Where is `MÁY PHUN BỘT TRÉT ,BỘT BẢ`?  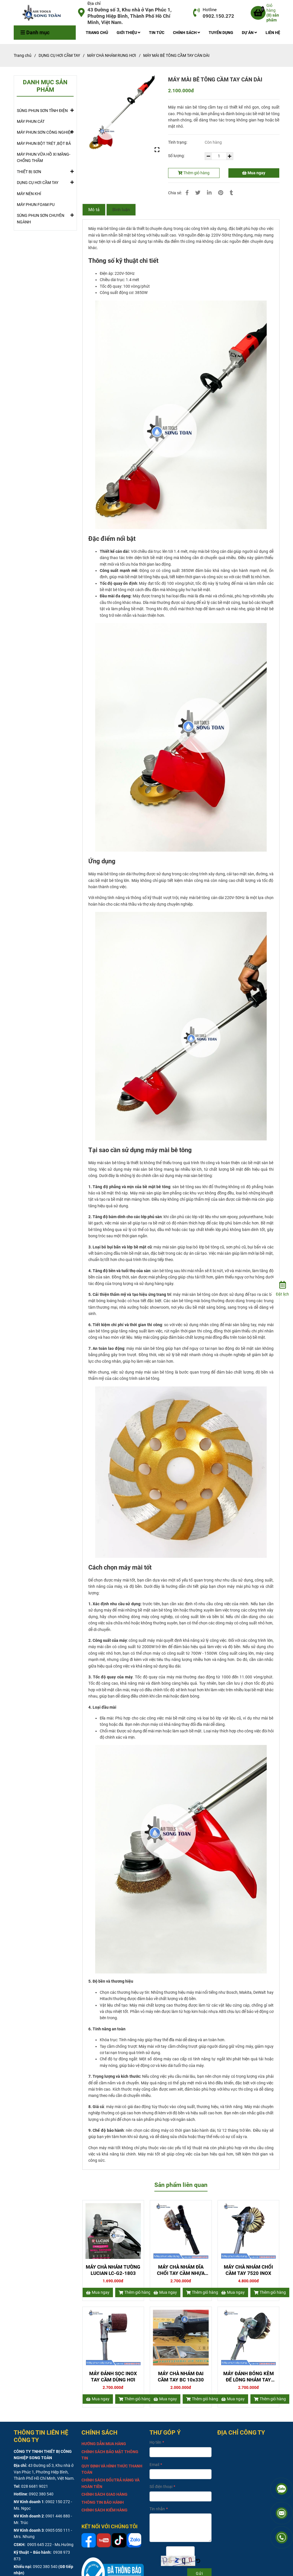
MÁY PHUN BỘT TRÉT ,BỘT BẢ is located at coordinates (44, 143).